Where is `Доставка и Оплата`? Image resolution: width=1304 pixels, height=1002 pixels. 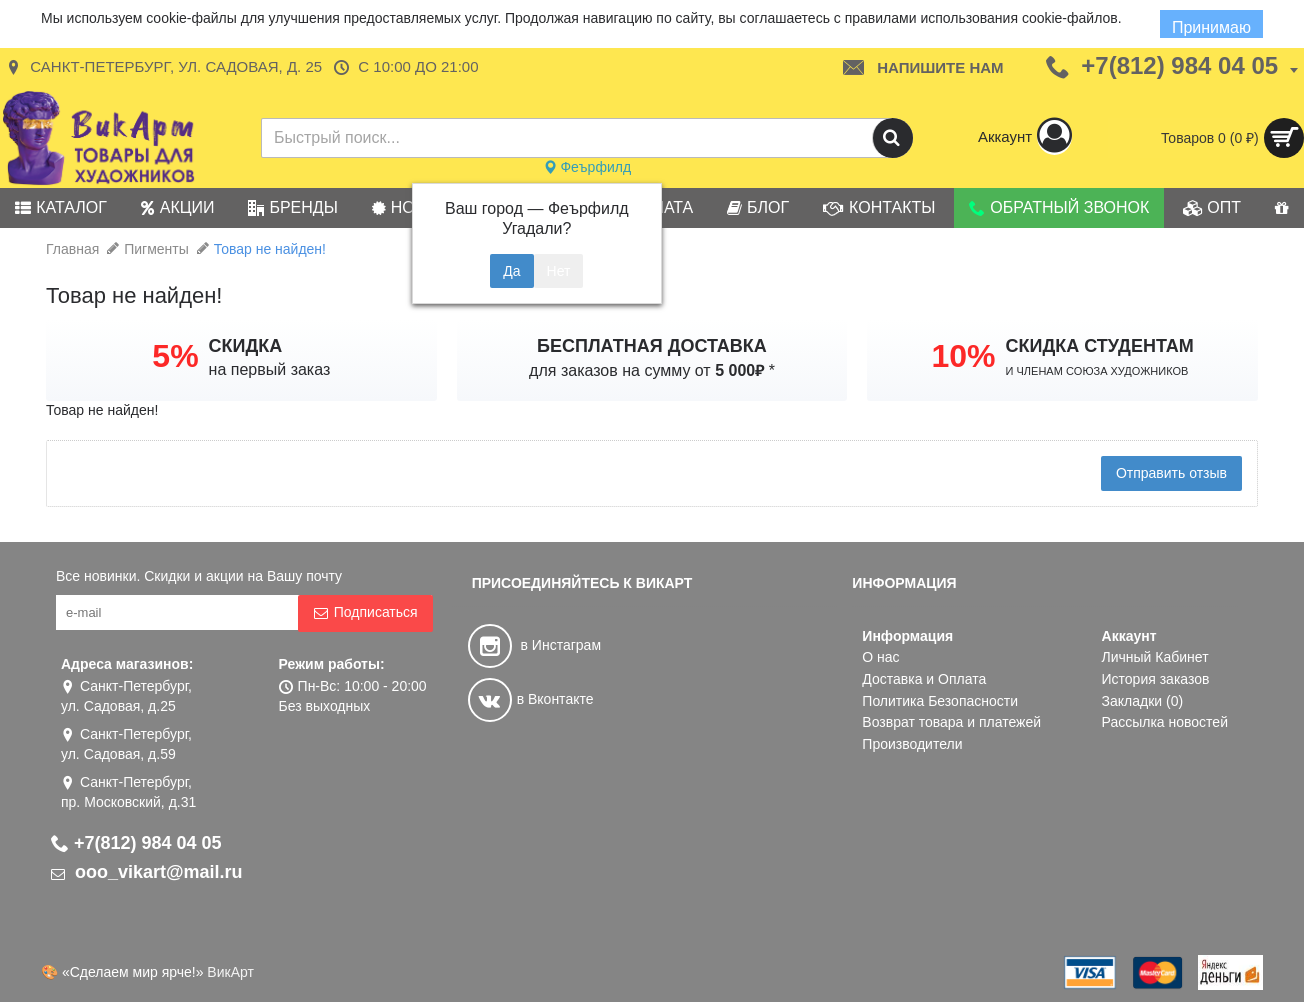 Доставка и Оплата is located at coordinates (924, 679).